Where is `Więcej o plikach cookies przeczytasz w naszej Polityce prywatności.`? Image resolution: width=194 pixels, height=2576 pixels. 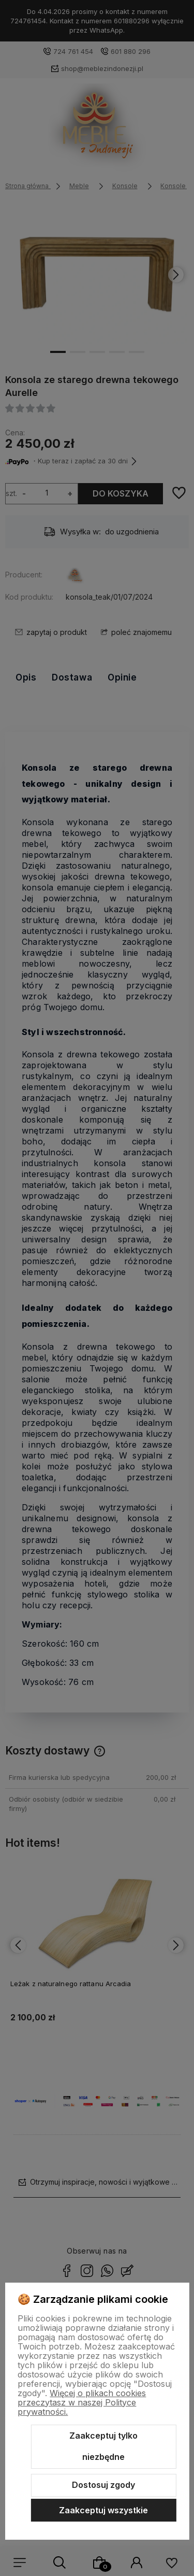 Więcej o plikach cookies przeczytasz w naszej Polityce prywatności. is located at coordinates (82, 2402).